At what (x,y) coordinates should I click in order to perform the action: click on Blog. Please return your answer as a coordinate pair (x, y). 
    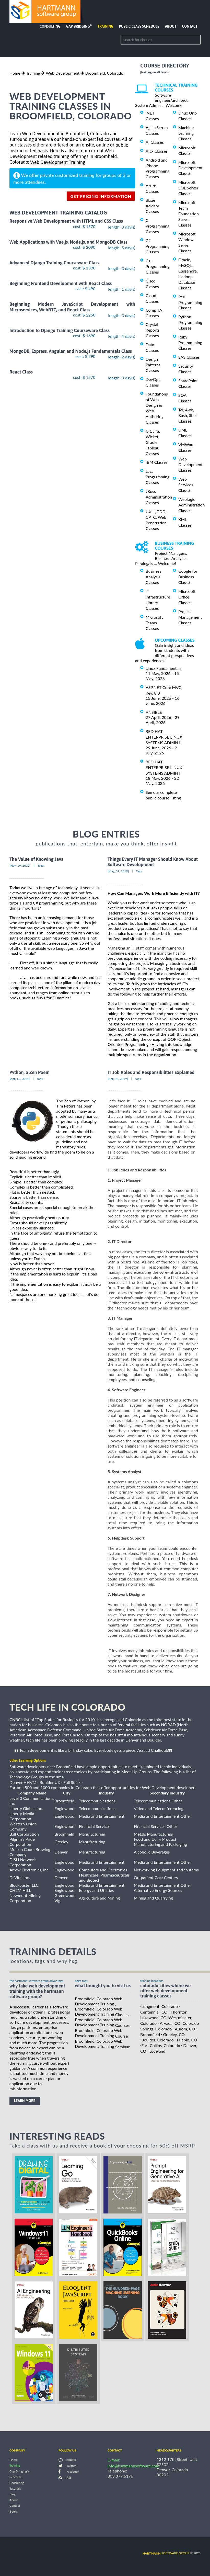
    Looking at the image, I should click on (12, 2494).